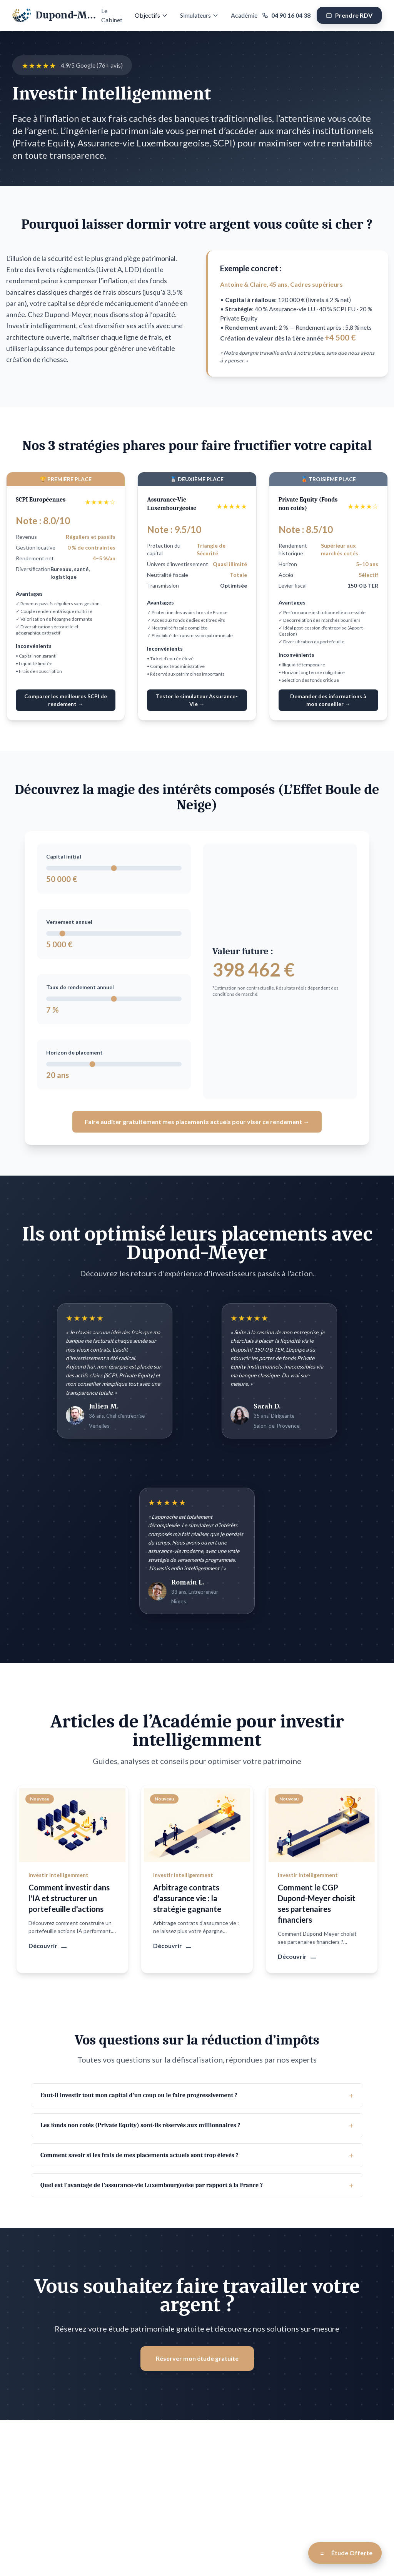 Image resolution: width=394 pixels, height=2576 pixels. What do you see at coordinates (69, 921) in the screenshot?
I see `Versement annuel` at bounding box center [69, 921].